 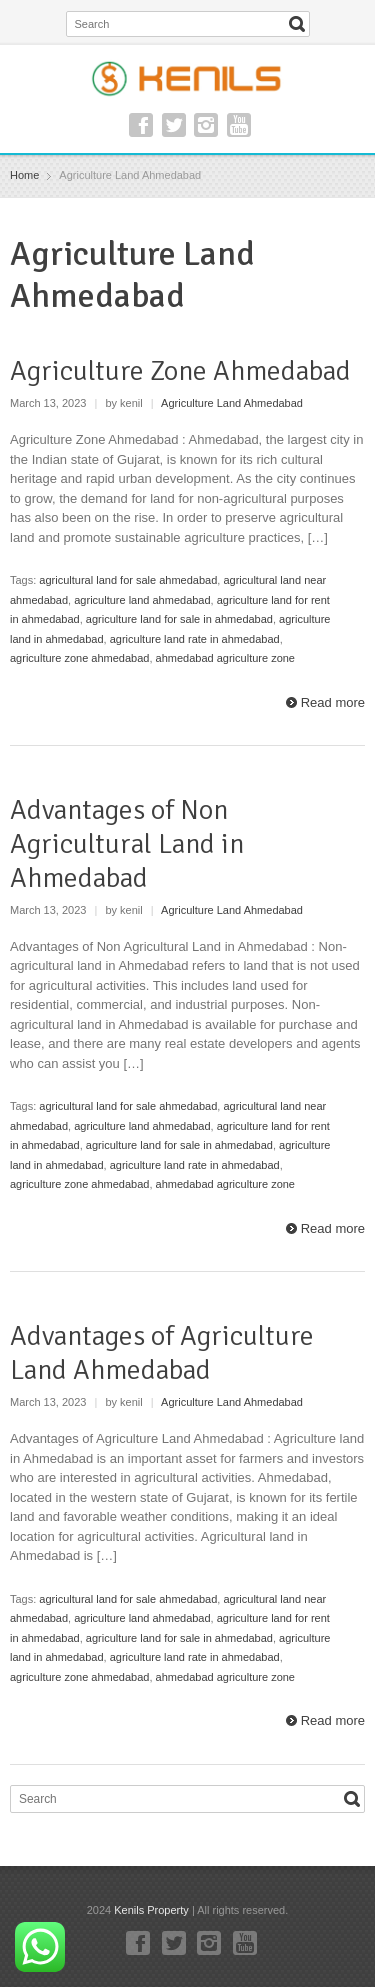 I want to click on agriculture land rate in ahmedabad, so click(x=195, y=639).